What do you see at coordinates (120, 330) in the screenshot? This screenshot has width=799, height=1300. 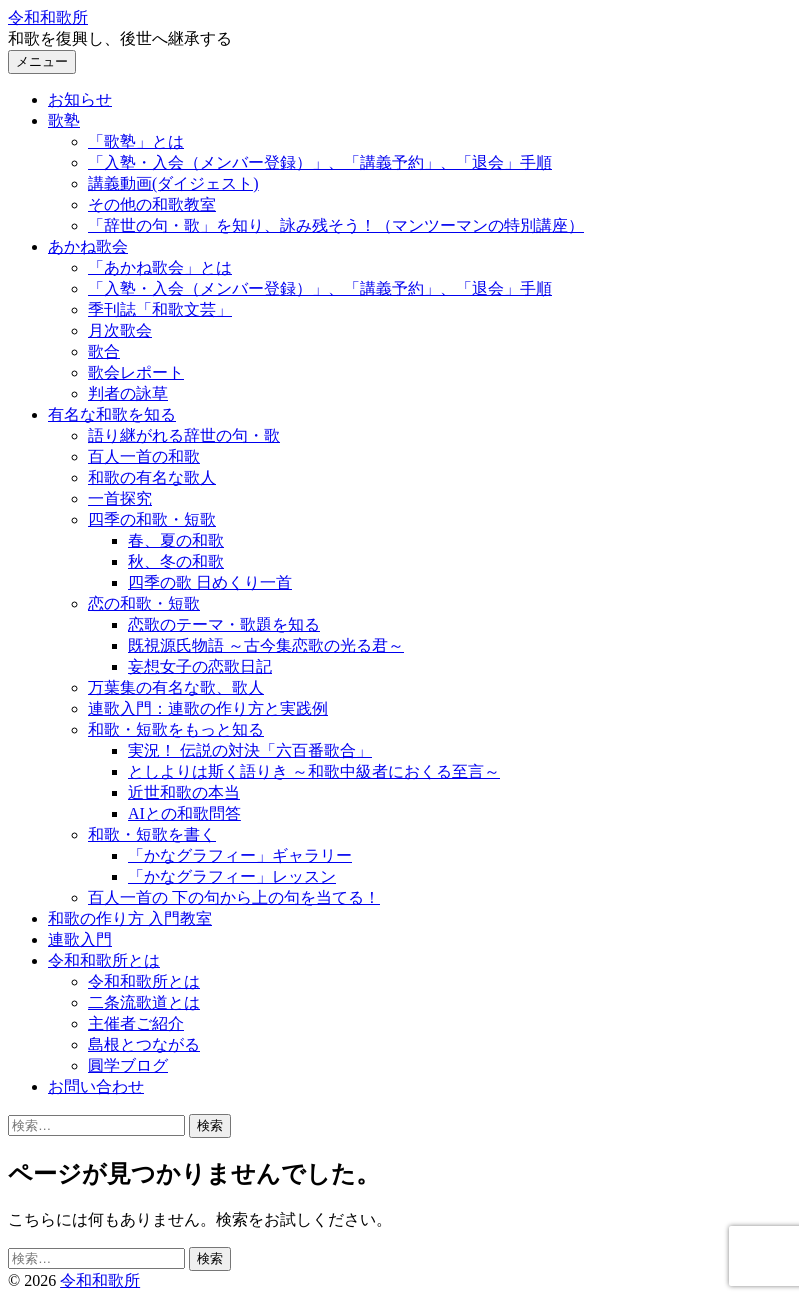 I see `月次歌会` at bounding box center [120, 330].